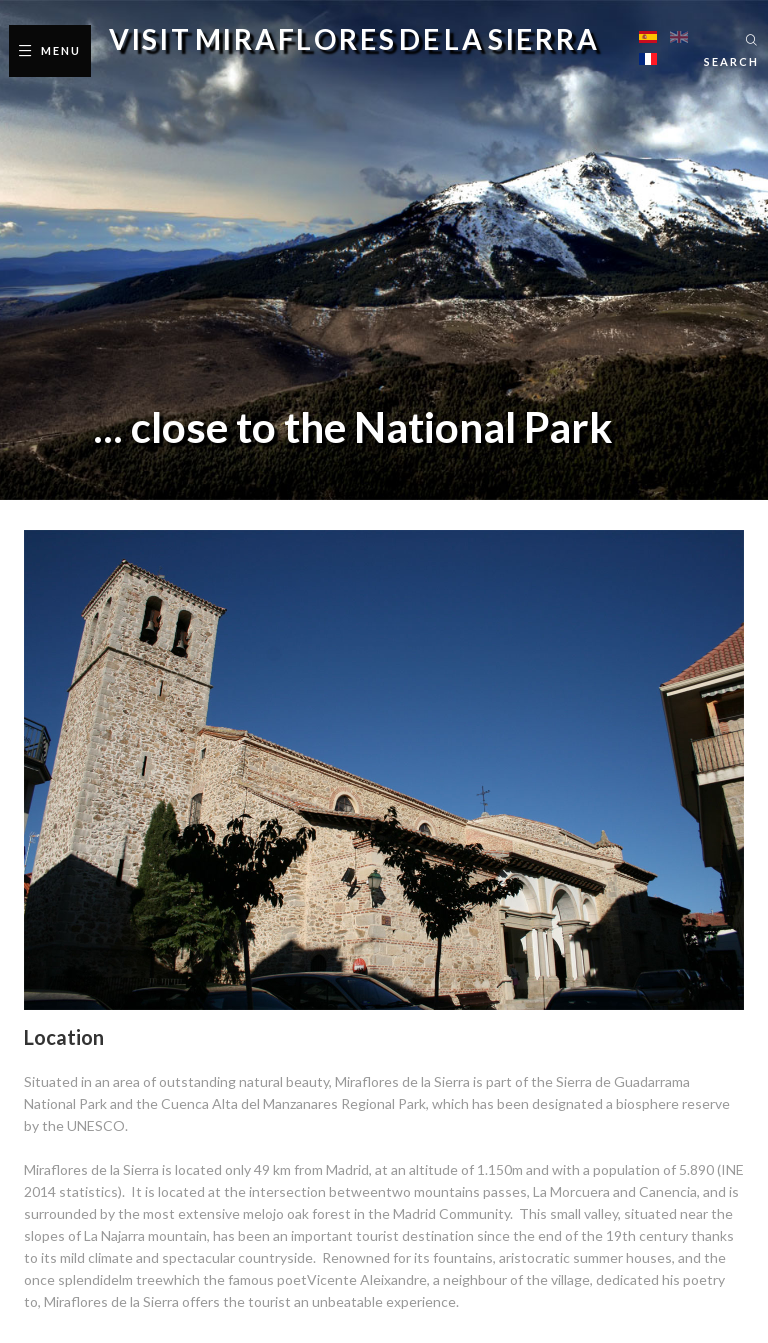 This screenshot has height=1343, width=768. I want to click on Menu, so click(61, 50).